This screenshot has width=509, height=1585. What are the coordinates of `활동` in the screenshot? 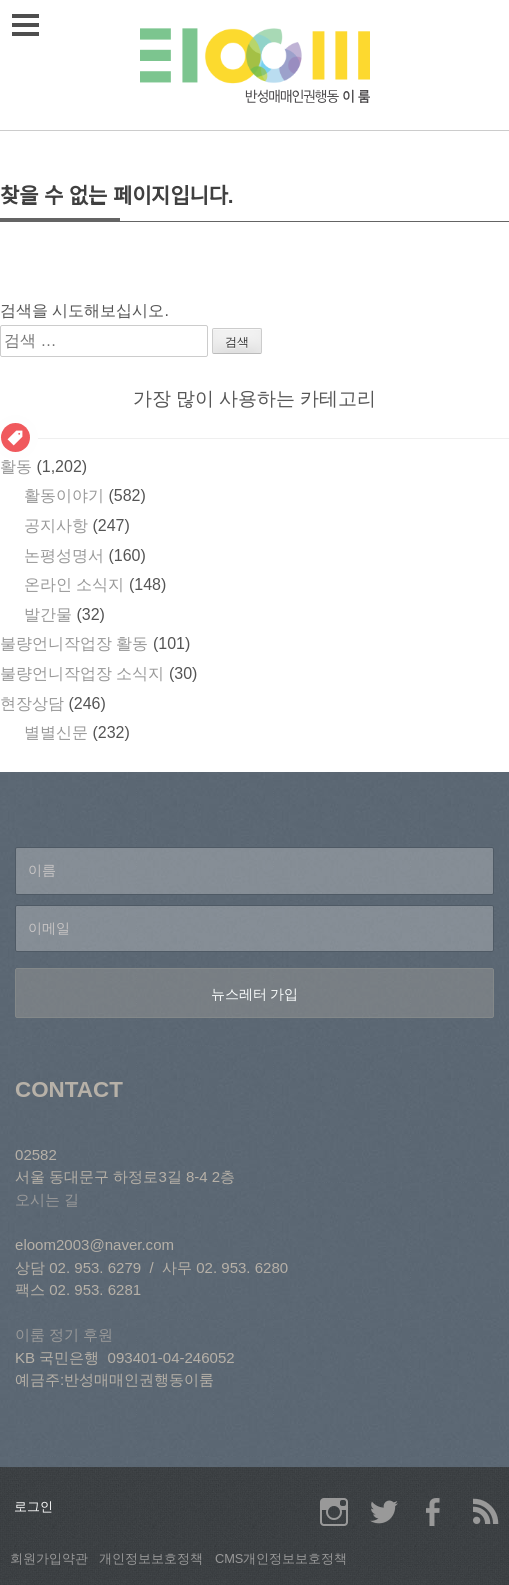 It's located at (16, 466).